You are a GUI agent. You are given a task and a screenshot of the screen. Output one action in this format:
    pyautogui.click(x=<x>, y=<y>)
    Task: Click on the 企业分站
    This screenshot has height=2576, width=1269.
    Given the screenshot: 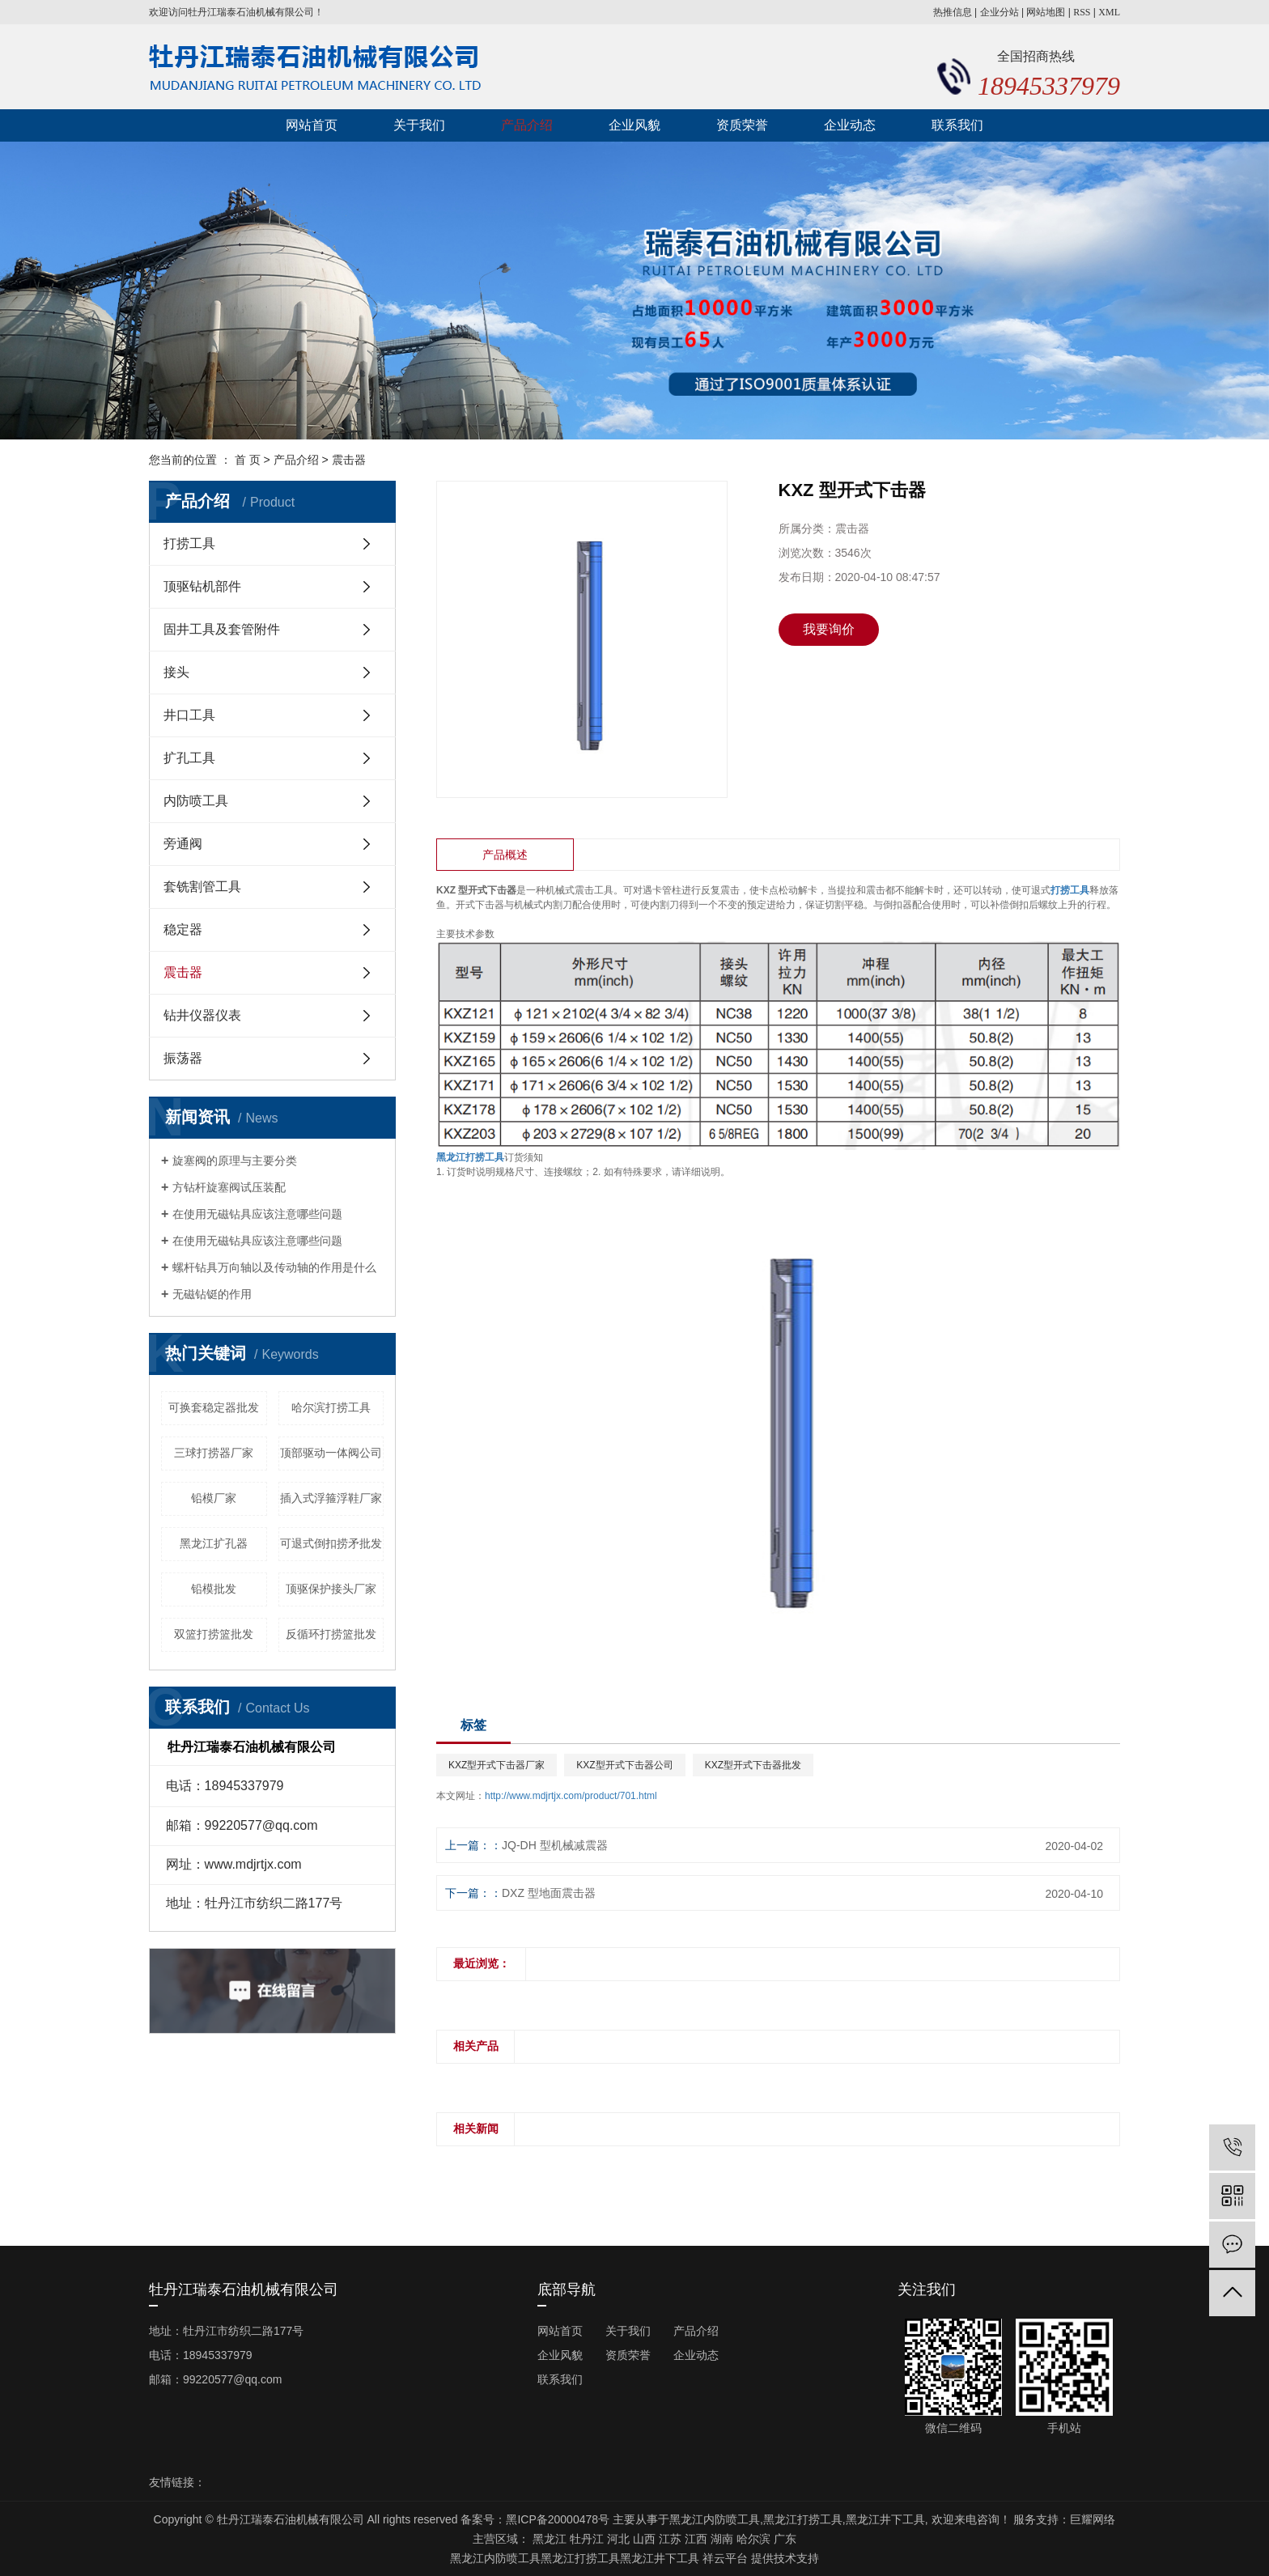 What is the action you would take?
    pyautogui.click(x=999, y=12)
    